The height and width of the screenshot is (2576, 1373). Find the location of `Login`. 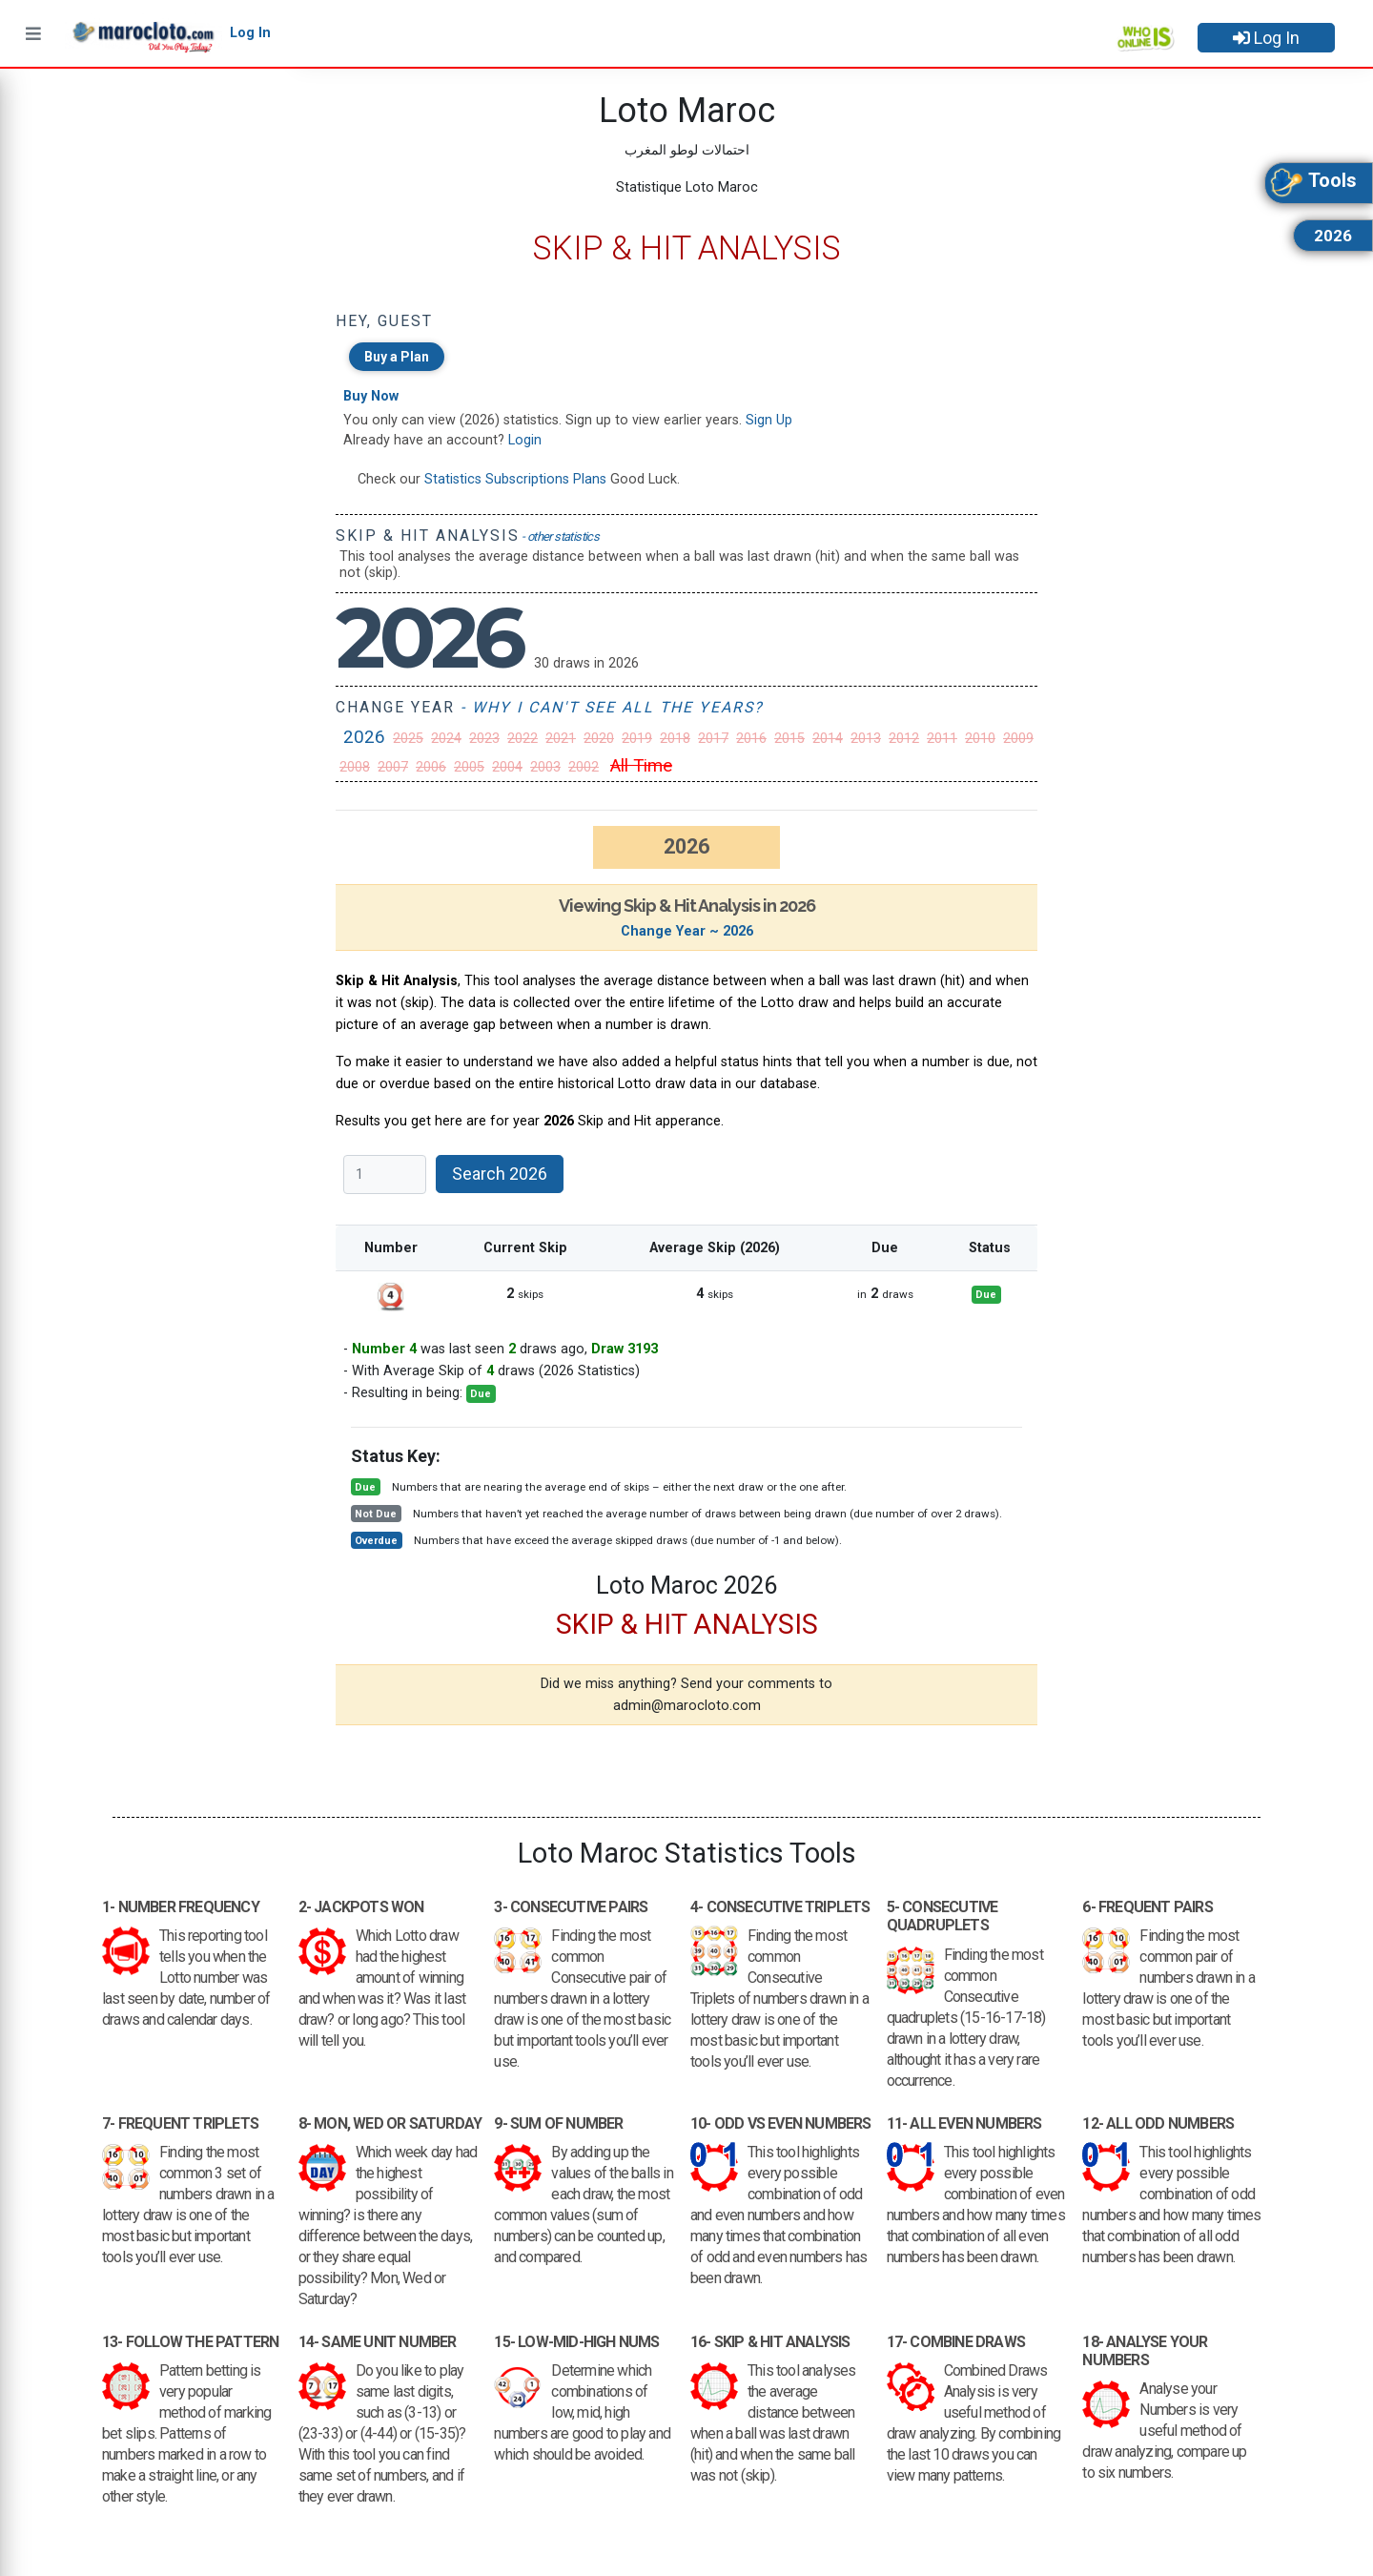

Login is located at coordinates (525, 440).